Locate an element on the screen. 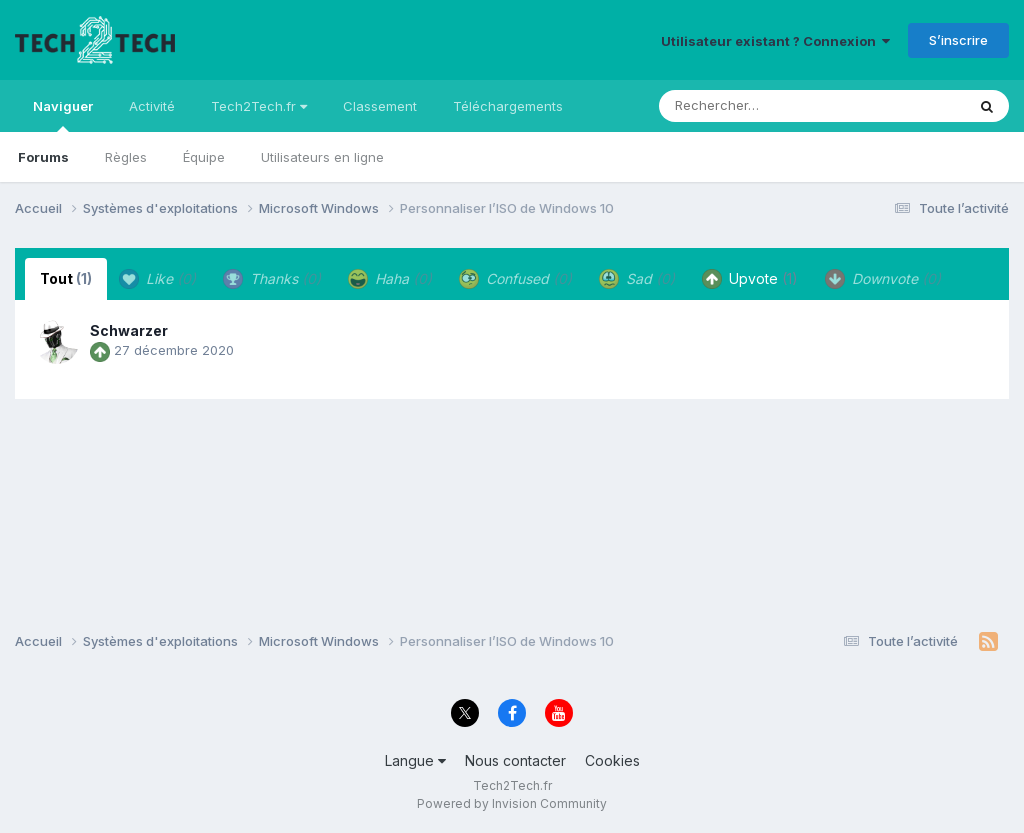  Forums is located at coordinates (43, 157).